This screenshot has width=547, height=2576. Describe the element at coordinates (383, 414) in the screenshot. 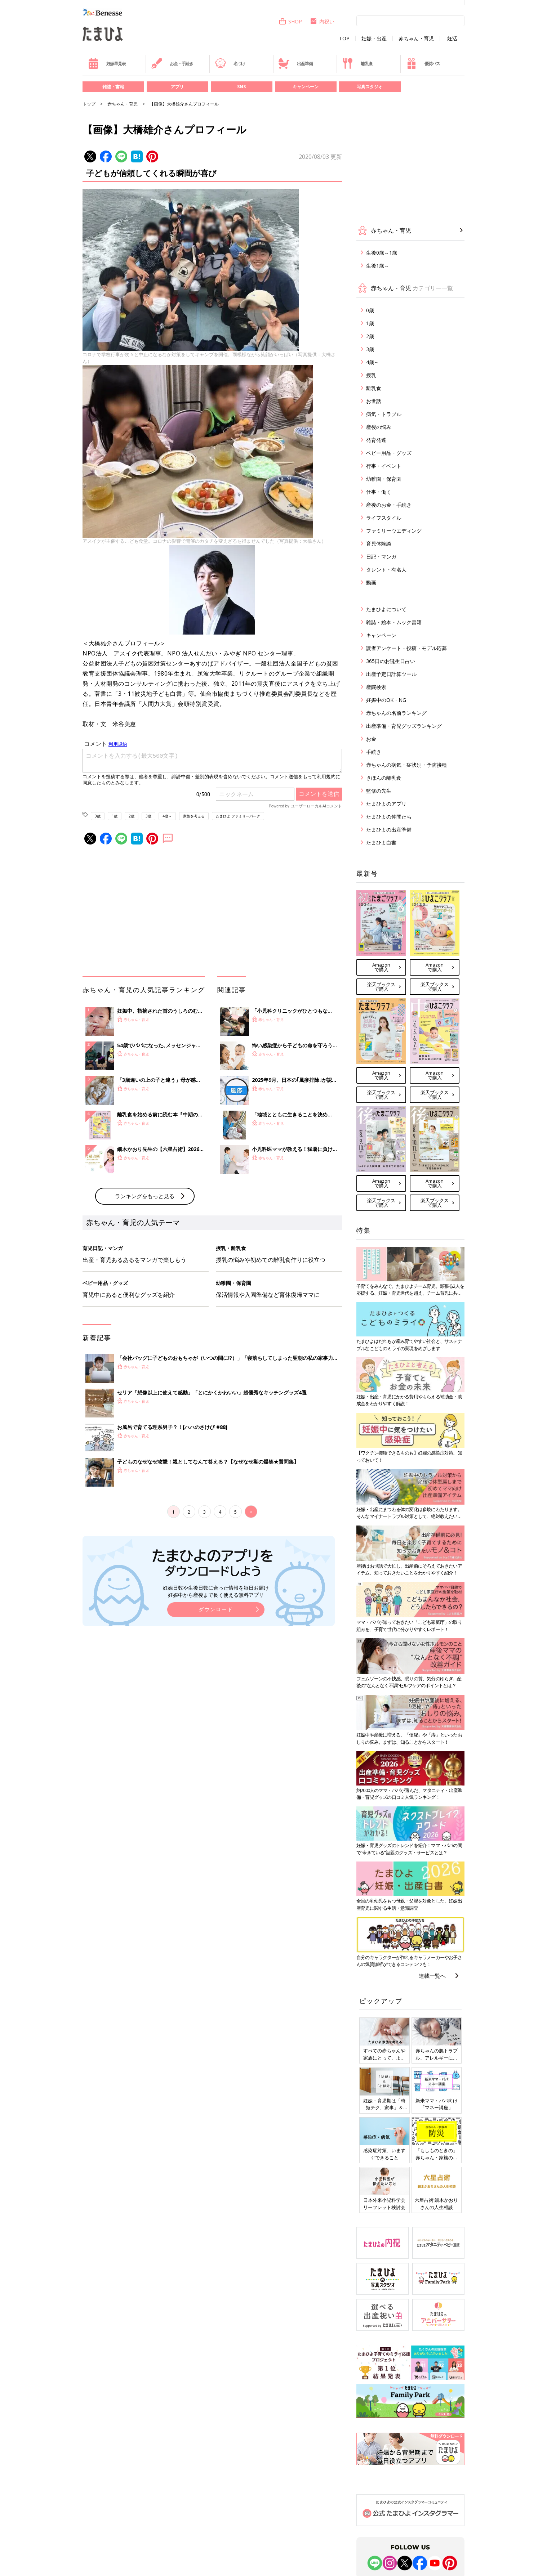

I see `病気・トラブル` at that location.